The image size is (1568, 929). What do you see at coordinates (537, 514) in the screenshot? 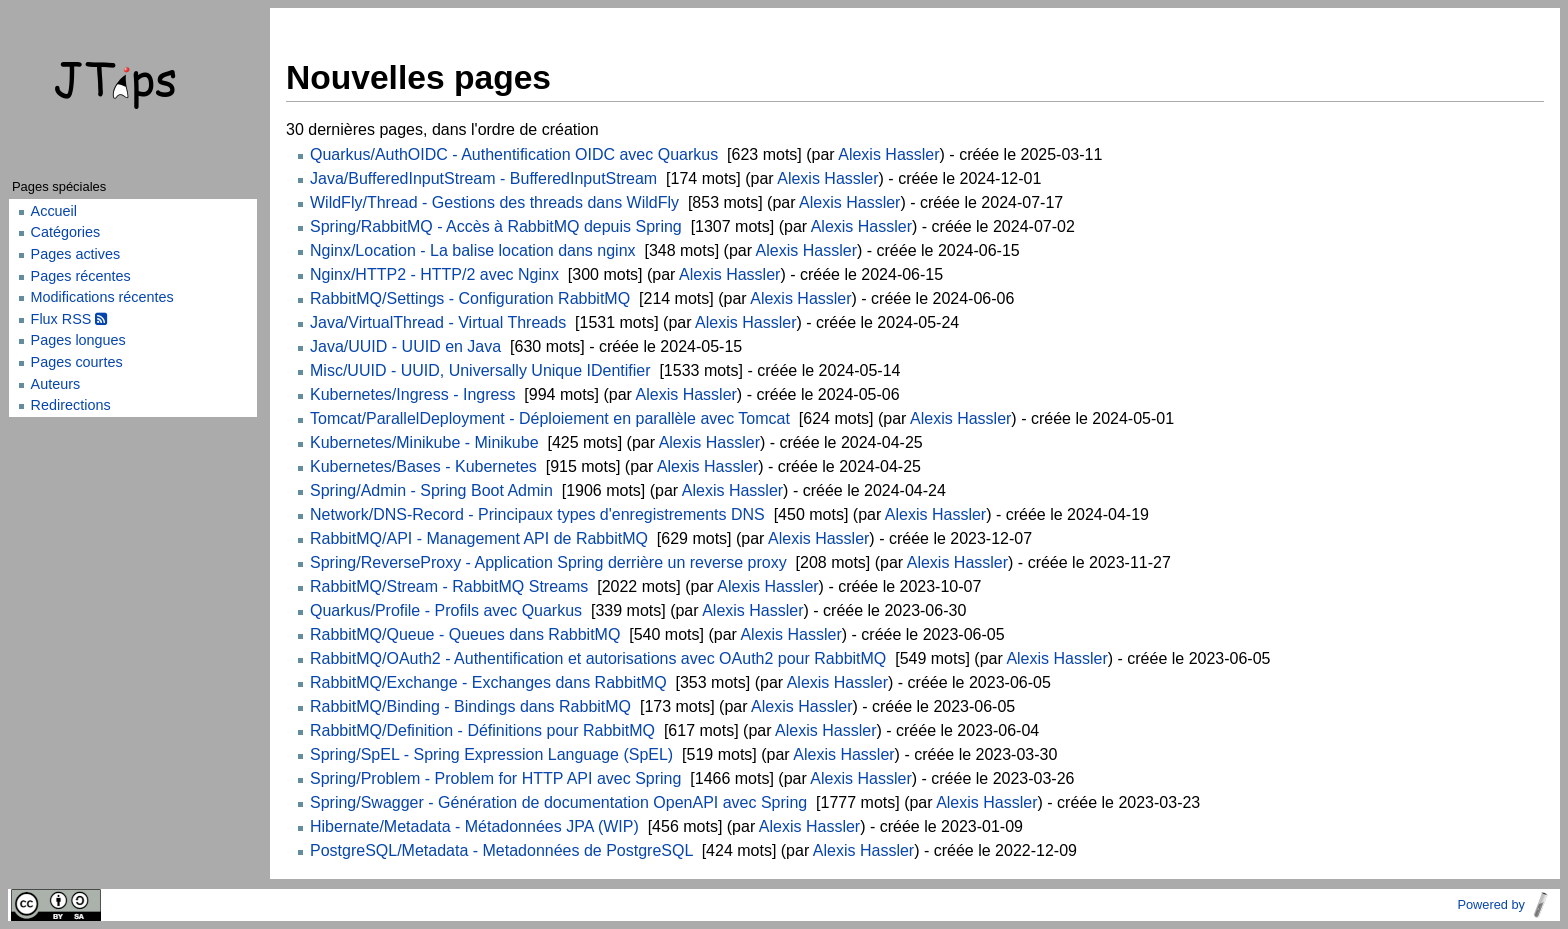
I see `Network/DNS-Record - Principaux types d'enregistrements DNS` at bounding box center [537, 514].